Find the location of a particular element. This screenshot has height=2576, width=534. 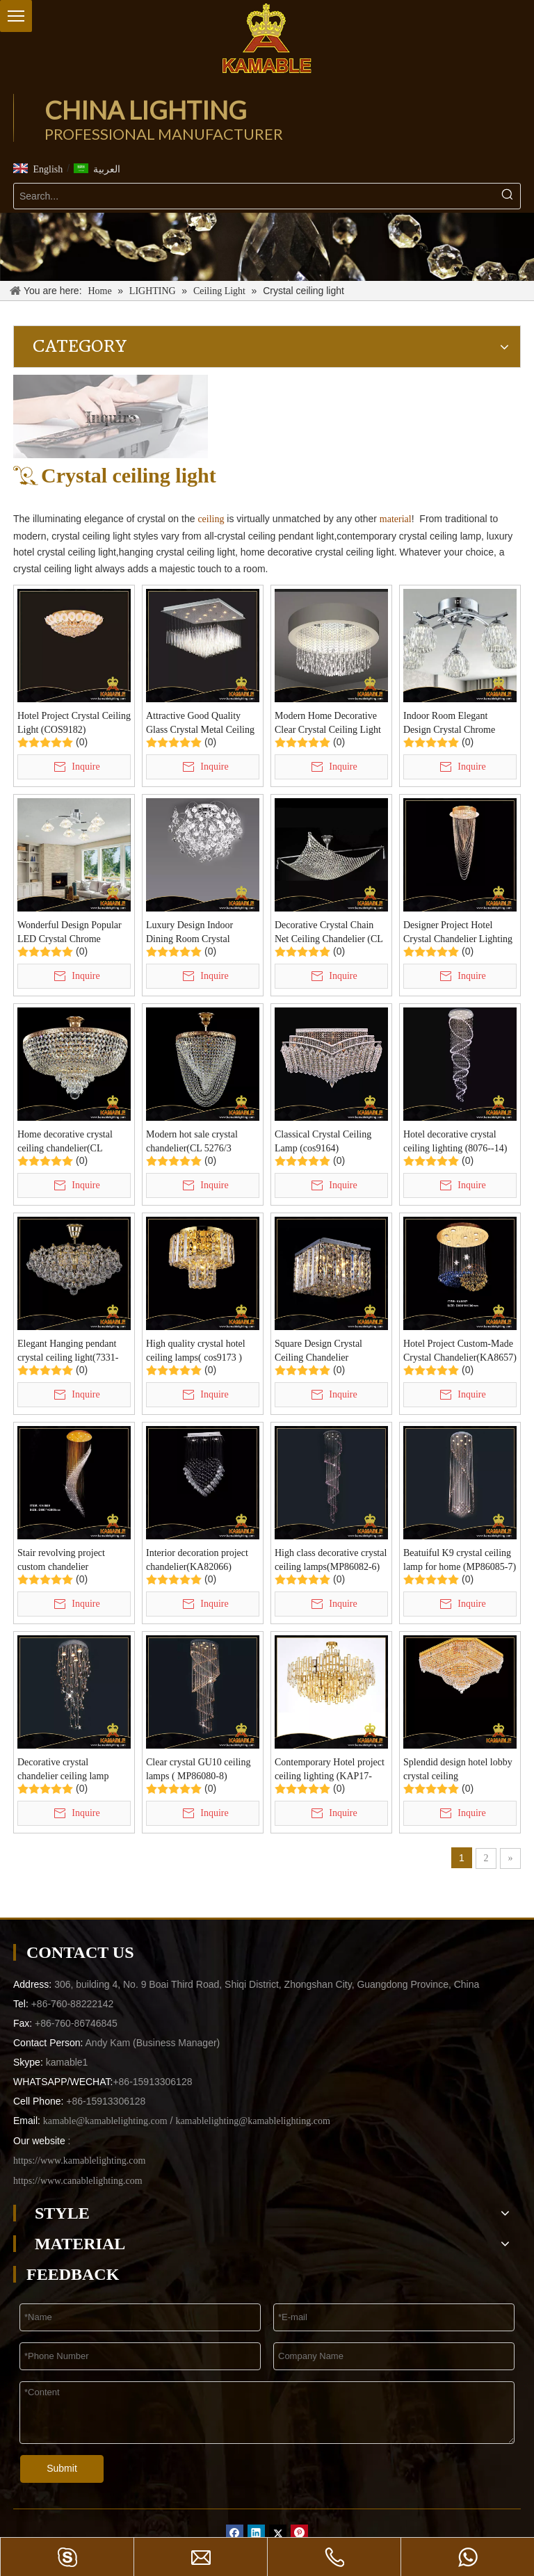

Stair revolving project custom chandelier (KA8659) is located at coordinates (61, 1561).